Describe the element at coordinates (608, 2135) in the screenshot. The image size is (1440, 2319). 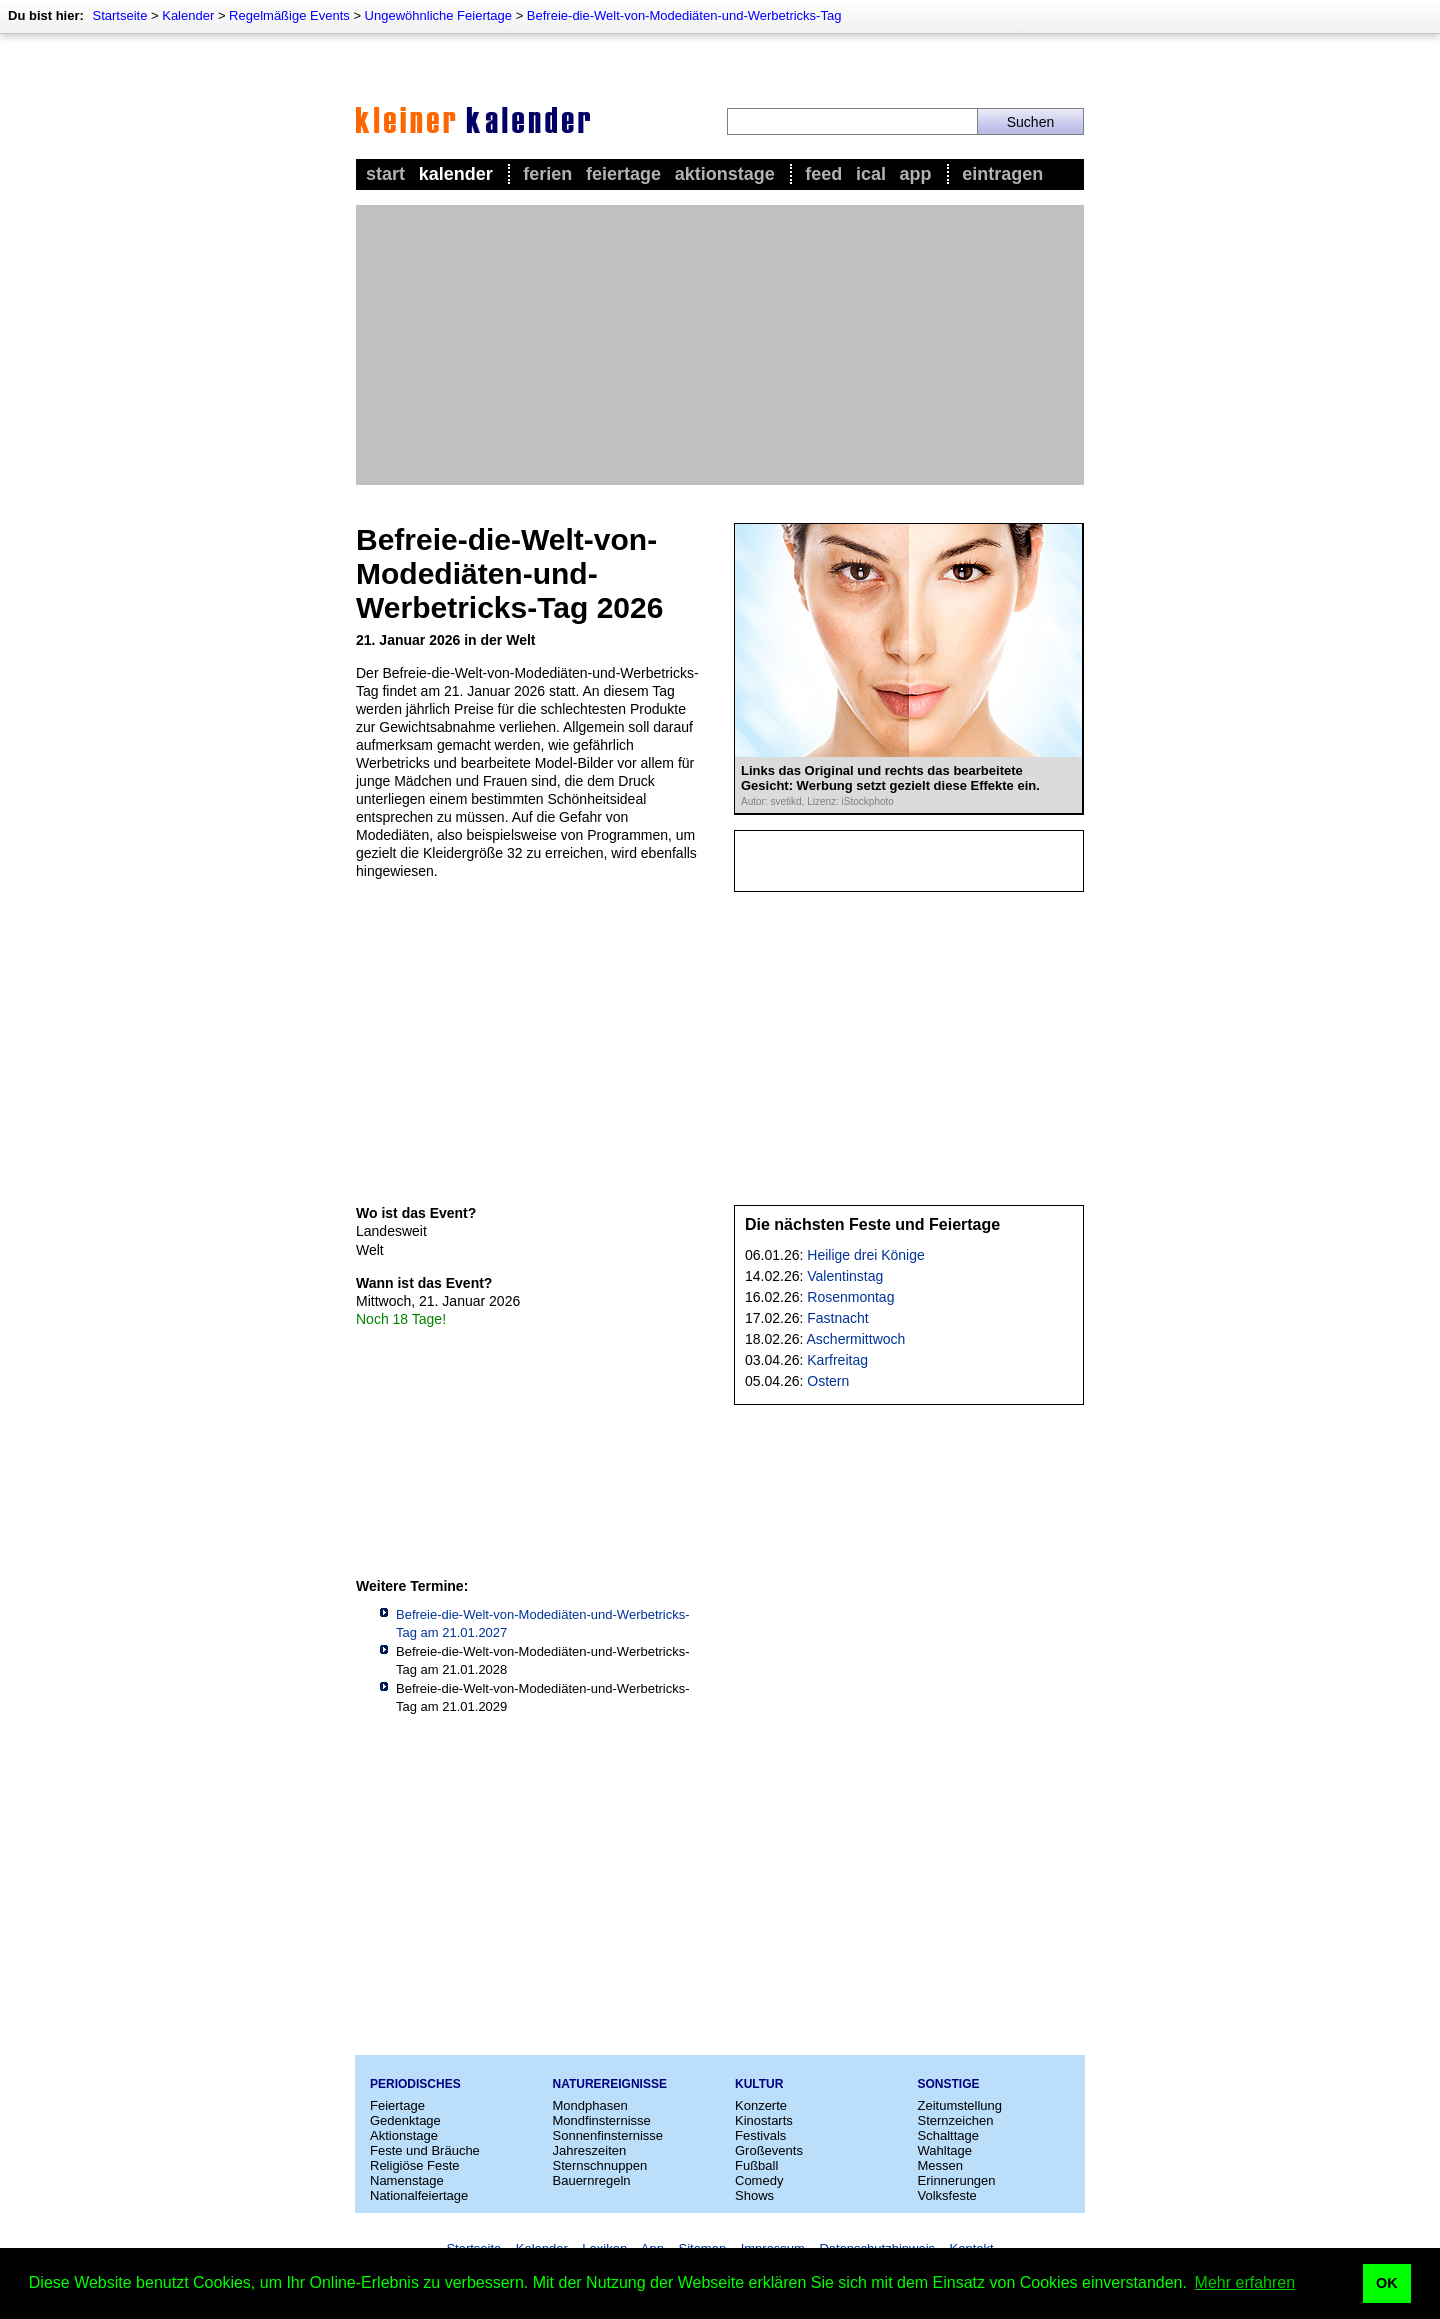
I see `Sonnenfinsternisse` at that location.